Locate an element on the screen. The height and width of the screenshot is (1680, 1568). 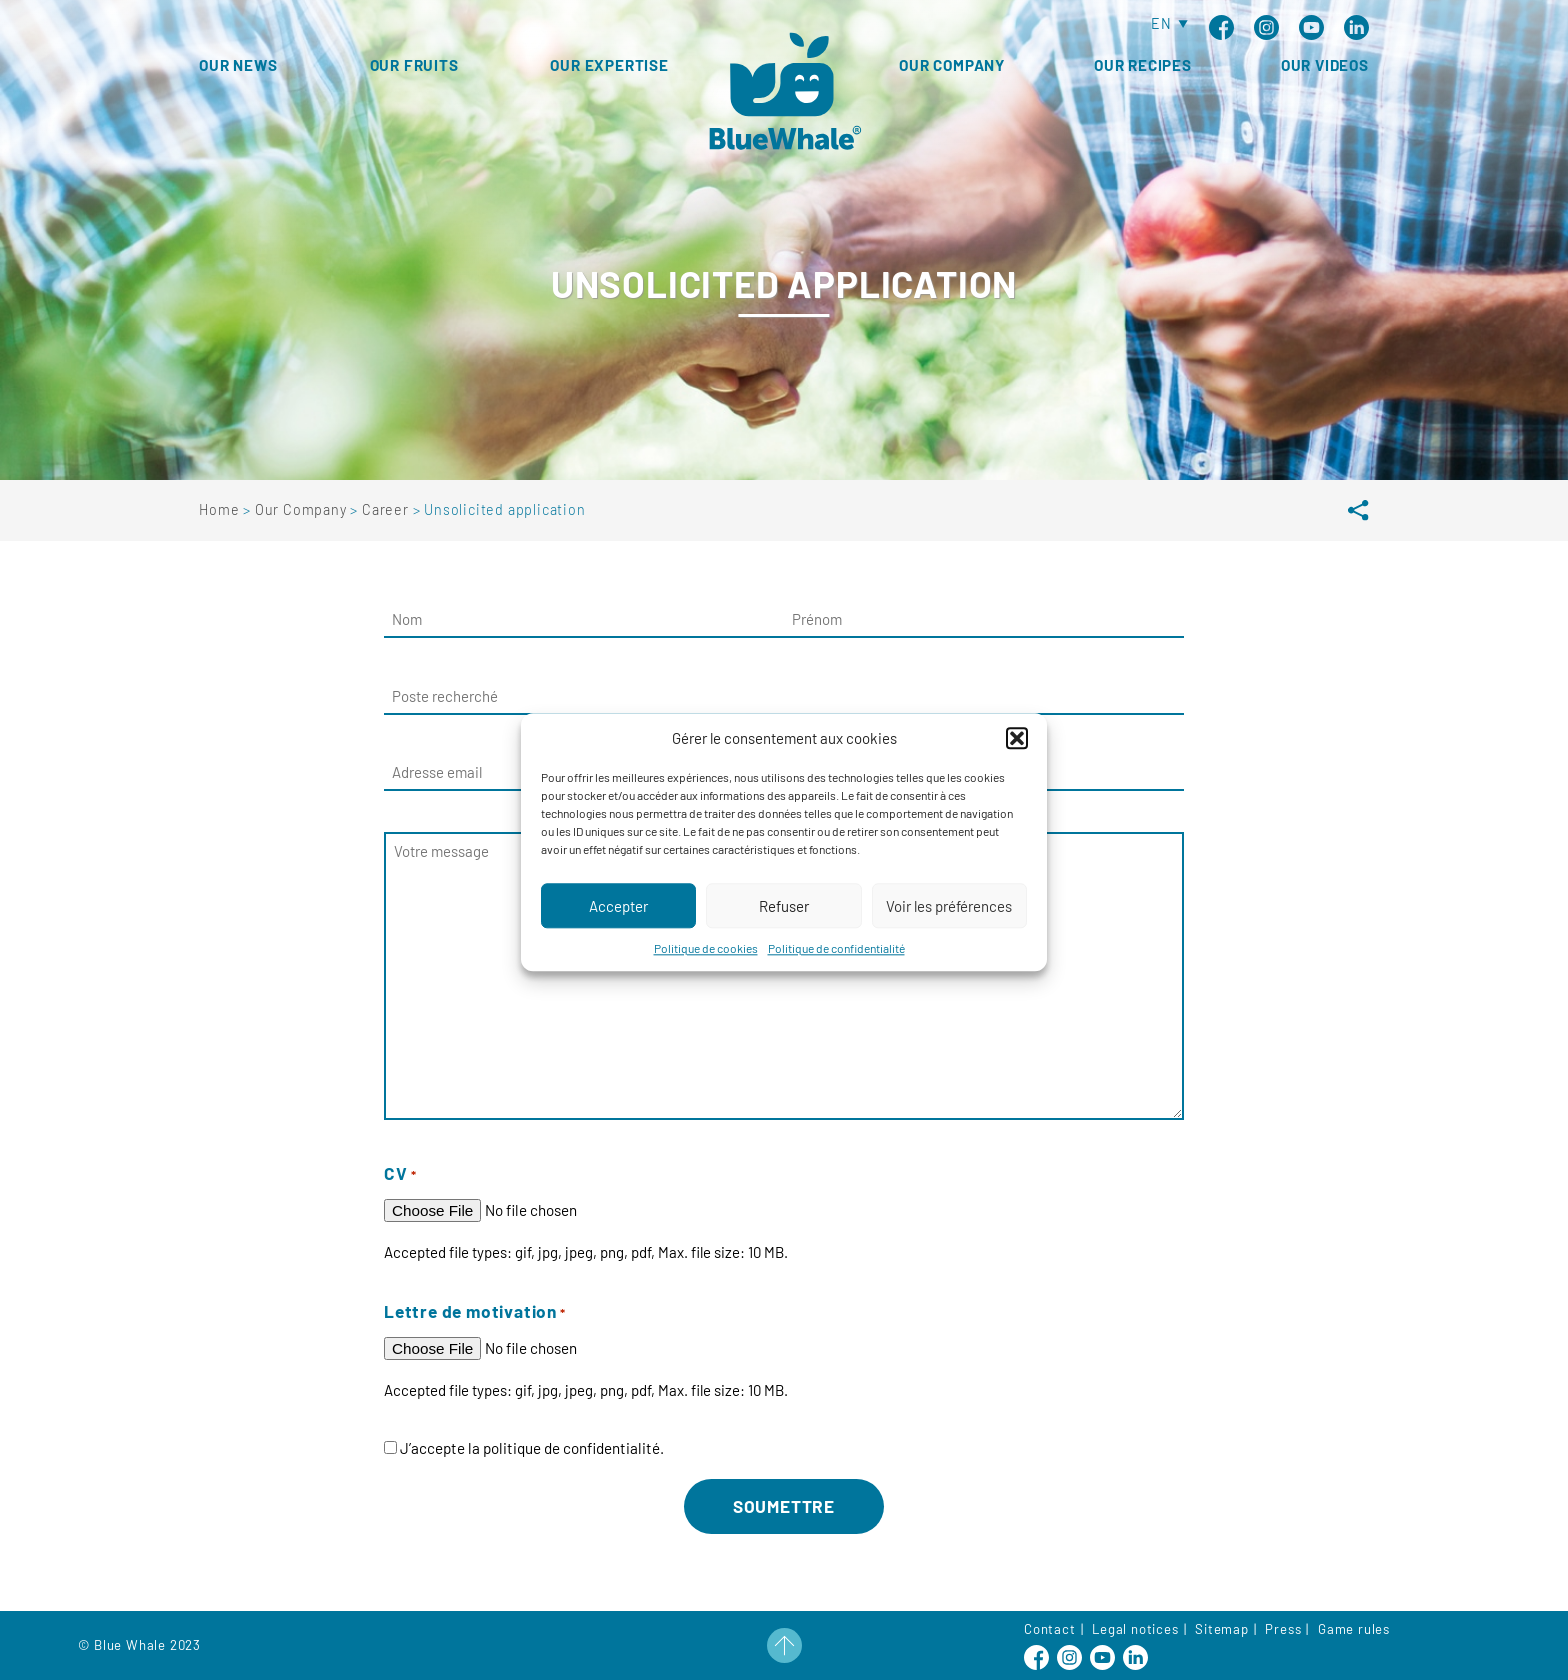
Our Company is located at coordinates (952, 65).